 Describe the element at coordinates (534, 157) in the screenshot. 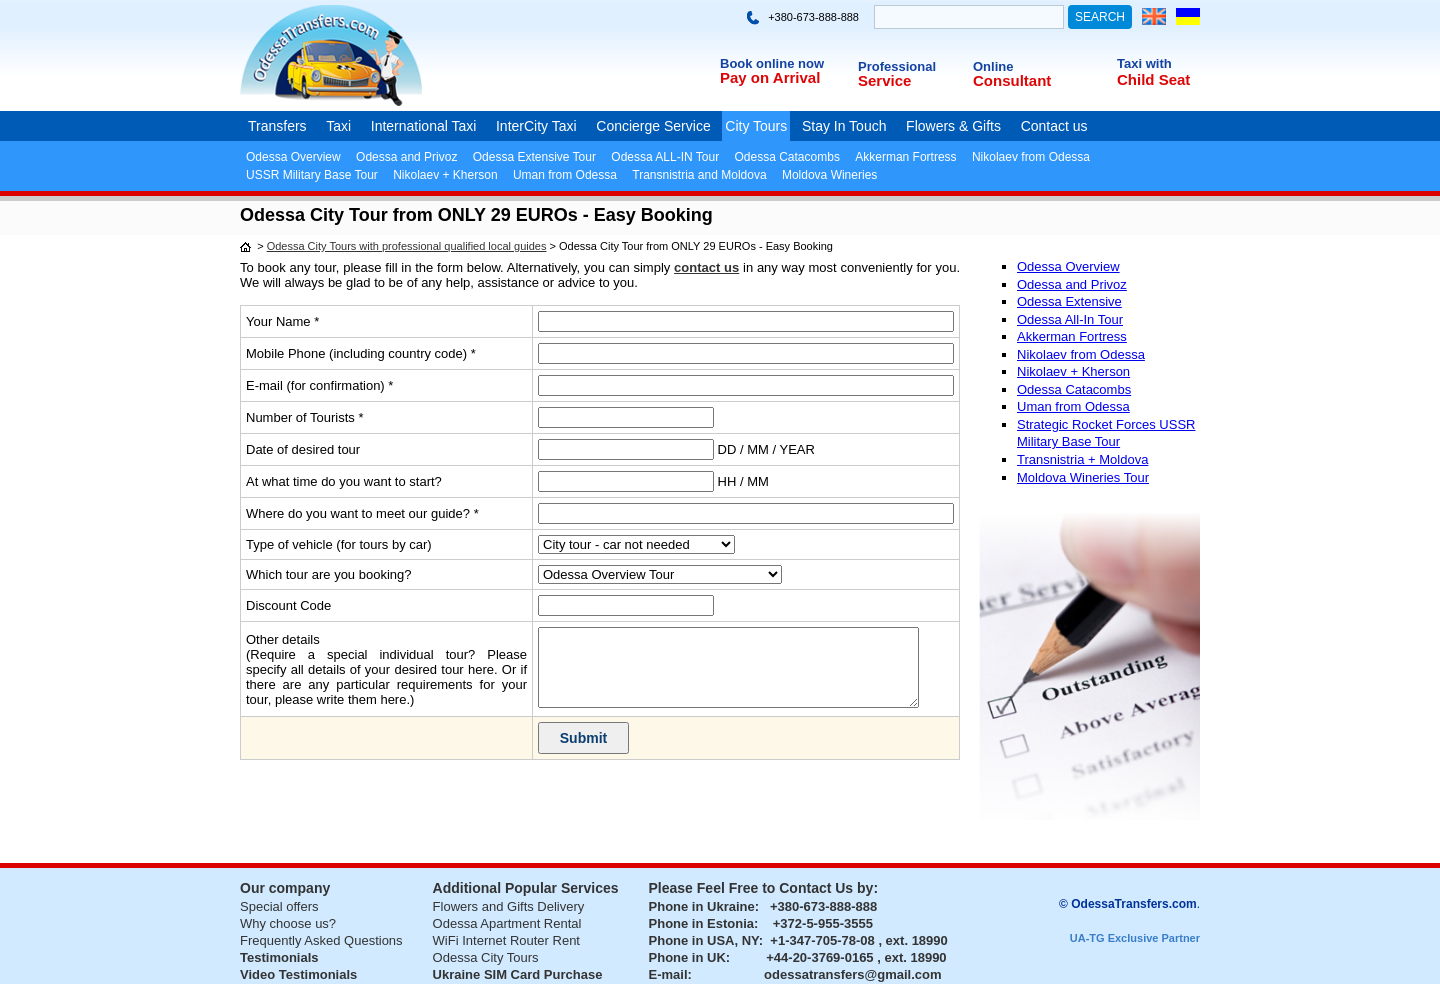

I see `Odessa Extensive Tour` at that location.